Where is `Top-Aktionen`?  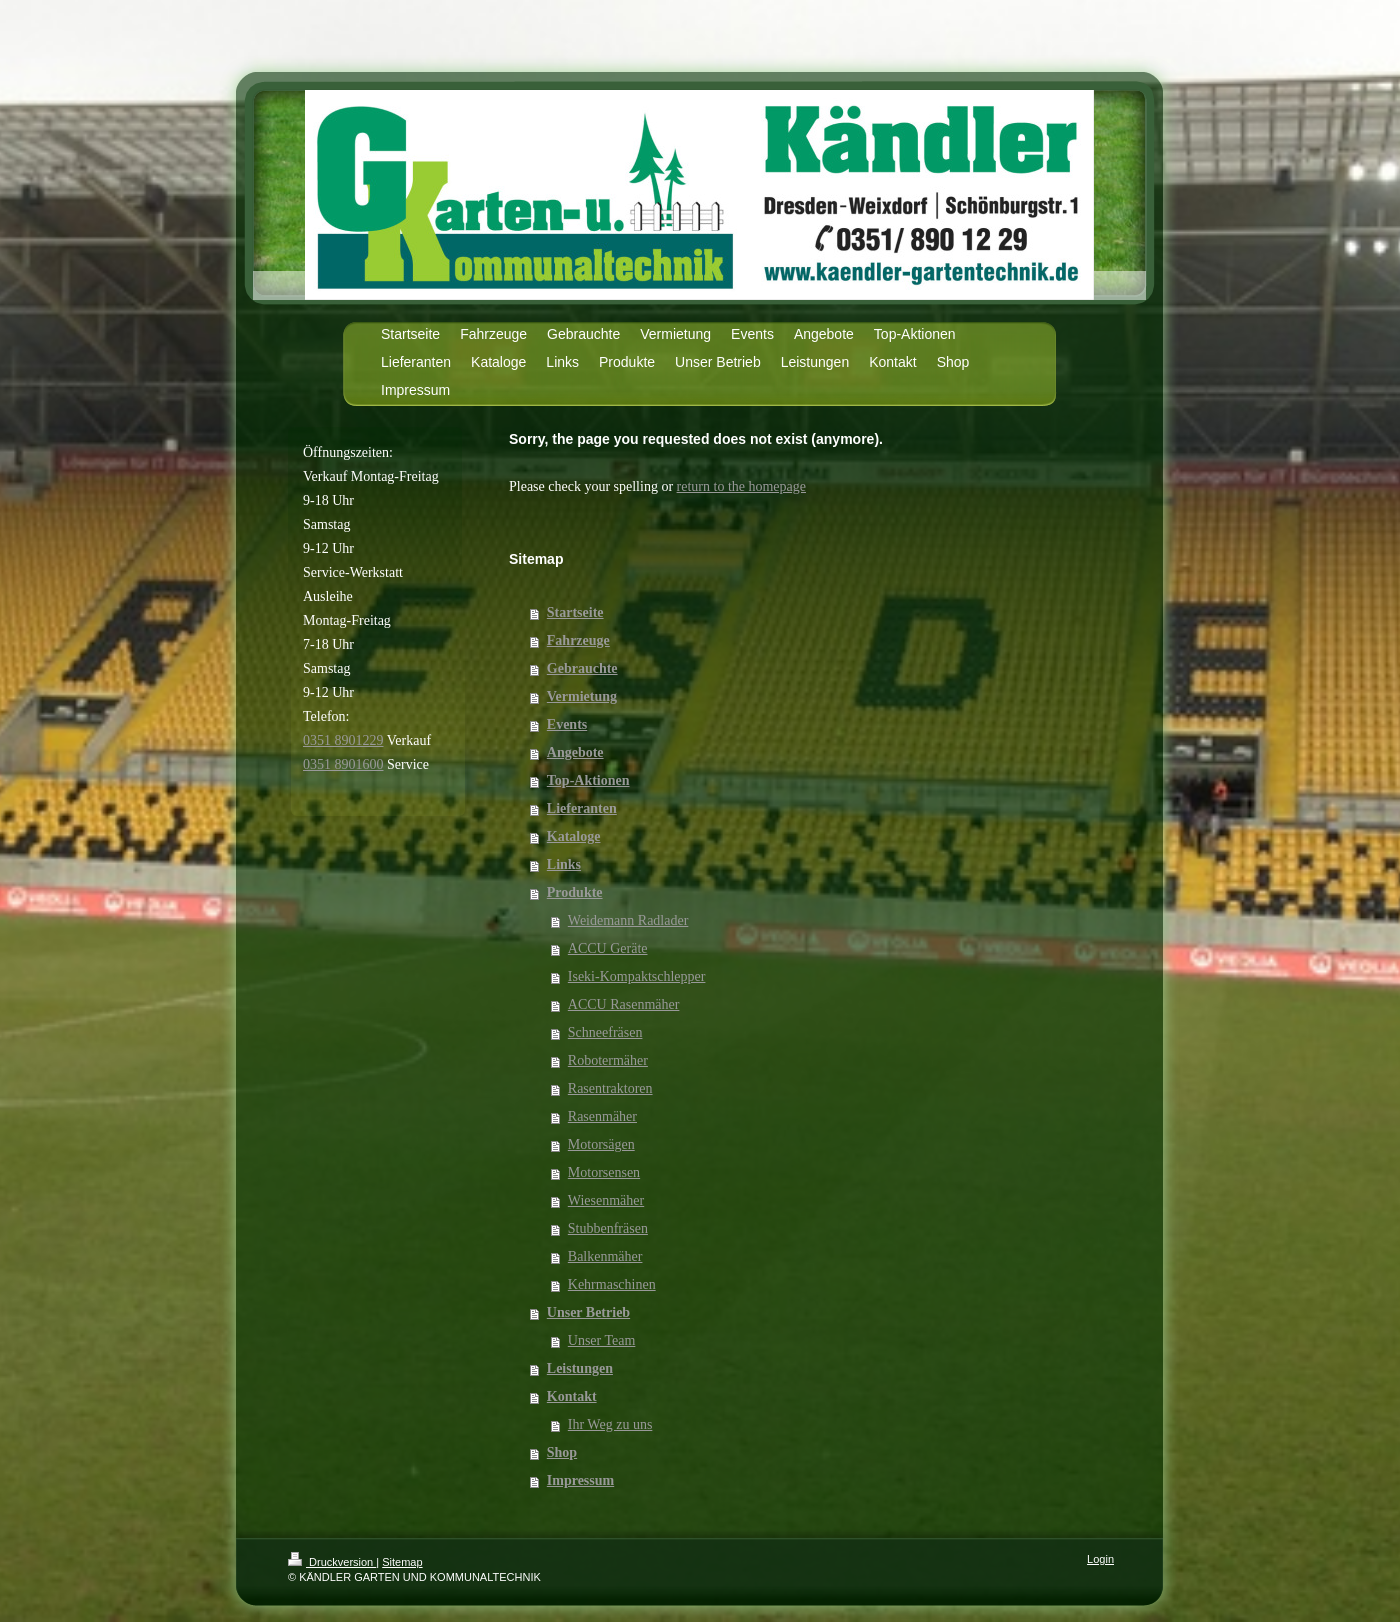
Top-Aktionen is located at coordinates (588, 780).